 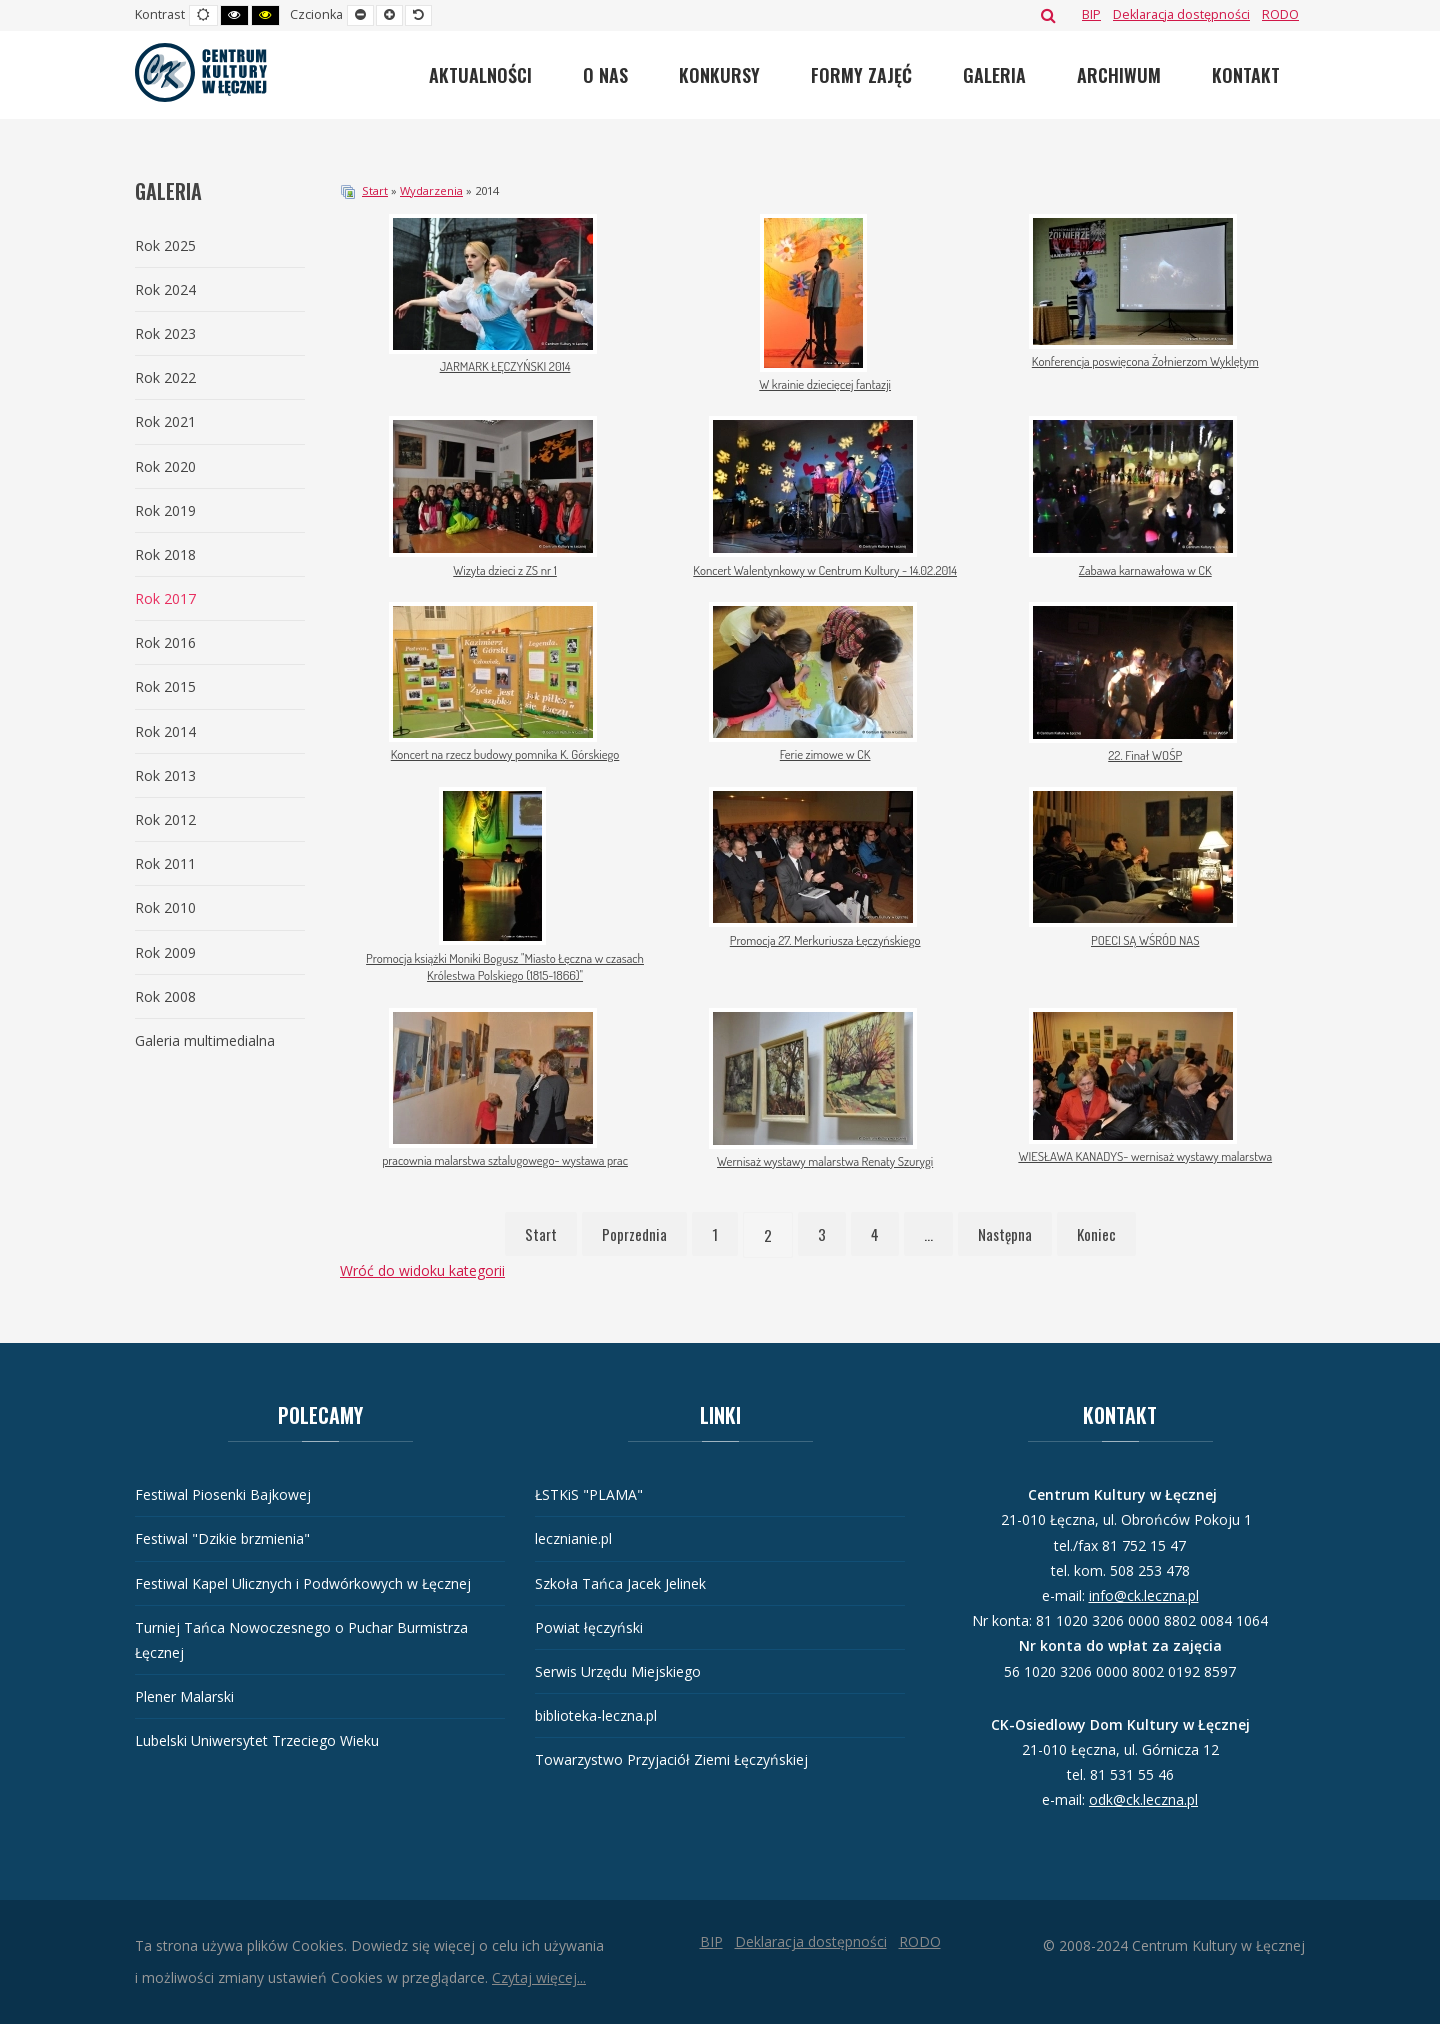 What do you see at coordinates (165, 819) in the screenshot?
I see `Rok 2012` at bounding box center [165, 819].